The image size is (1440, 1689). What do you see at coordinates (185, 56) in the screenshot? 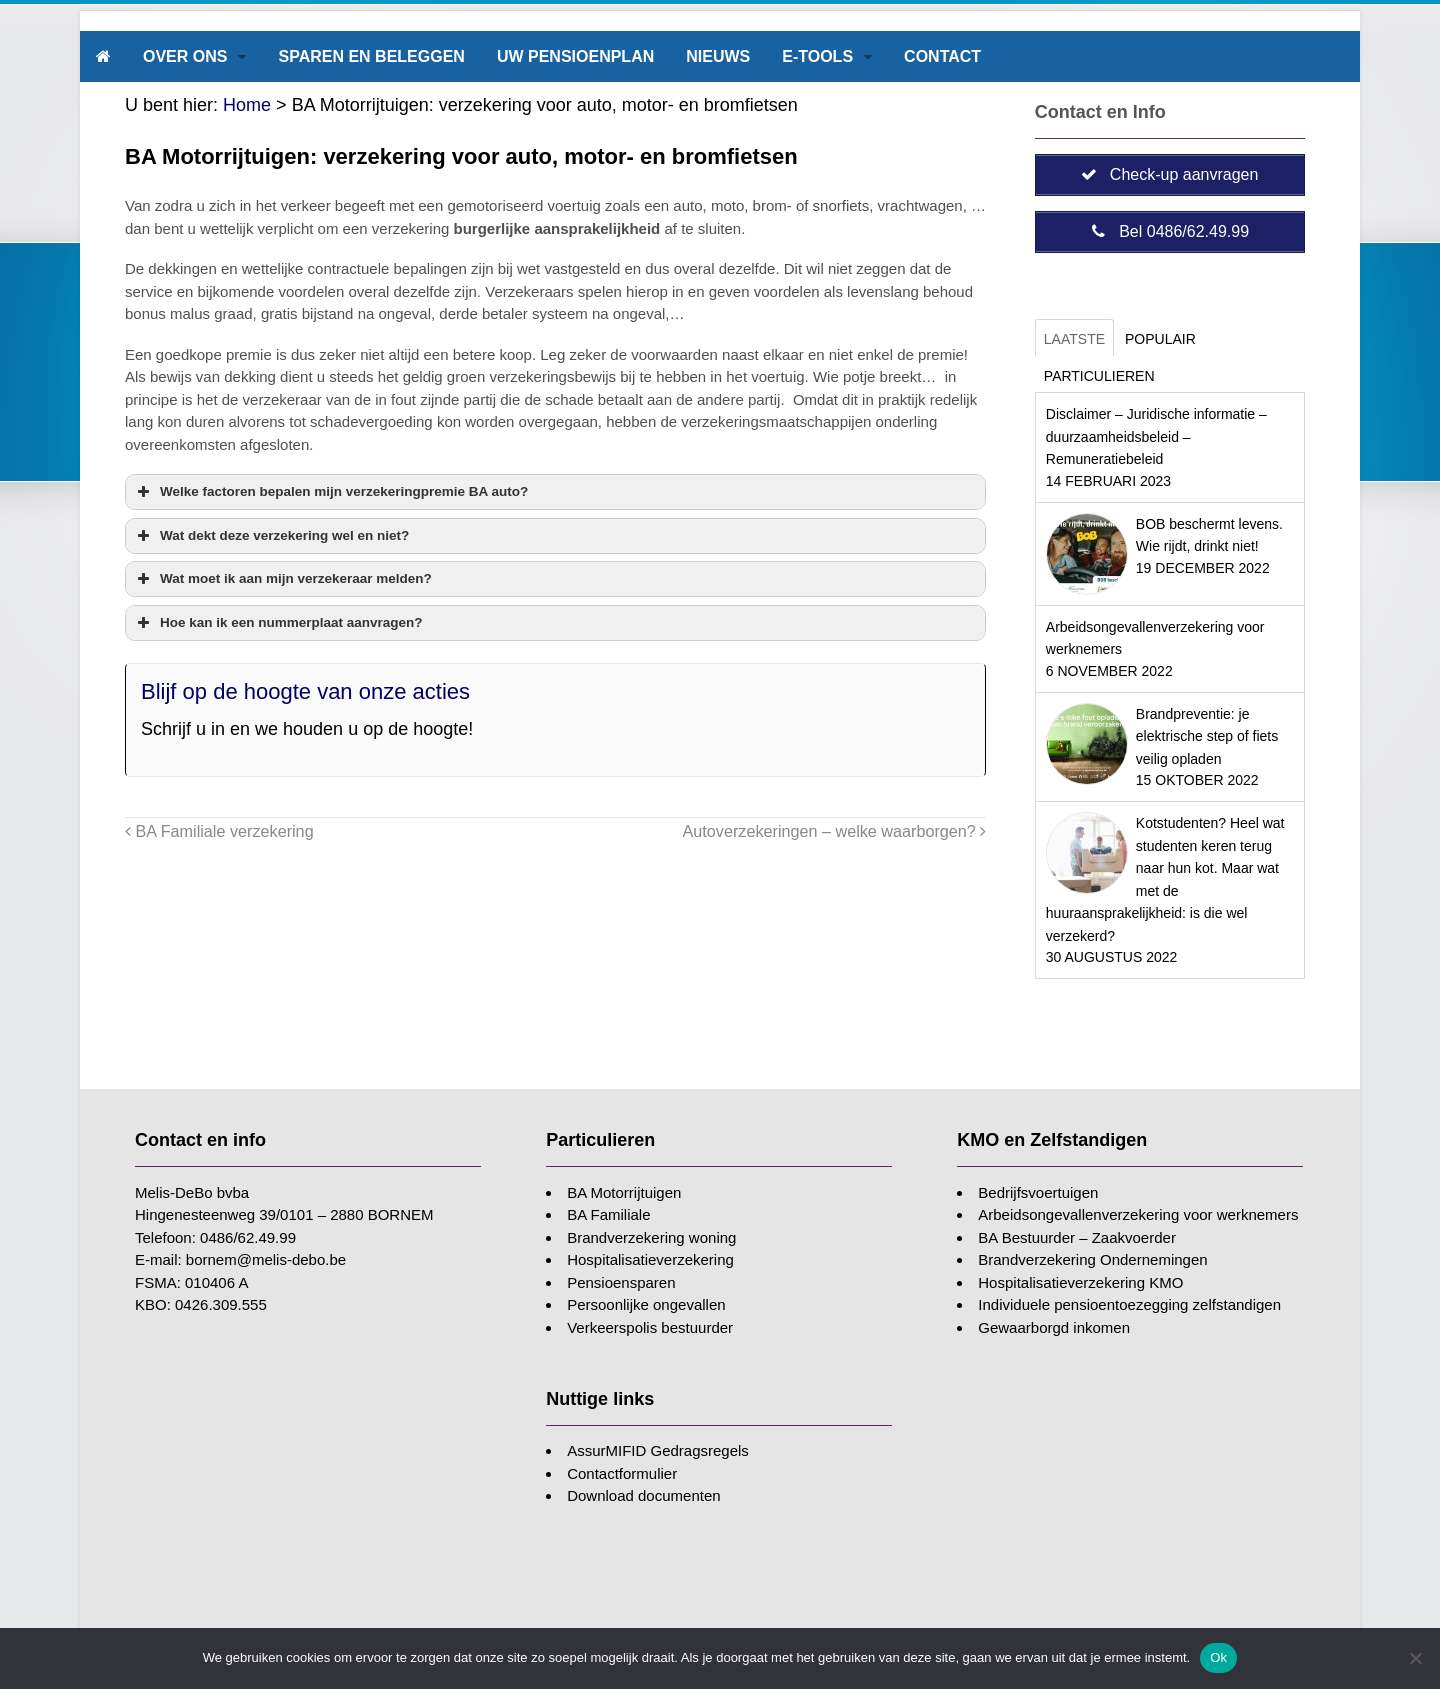
I see `Over ons` at bounding box center [185, 56].